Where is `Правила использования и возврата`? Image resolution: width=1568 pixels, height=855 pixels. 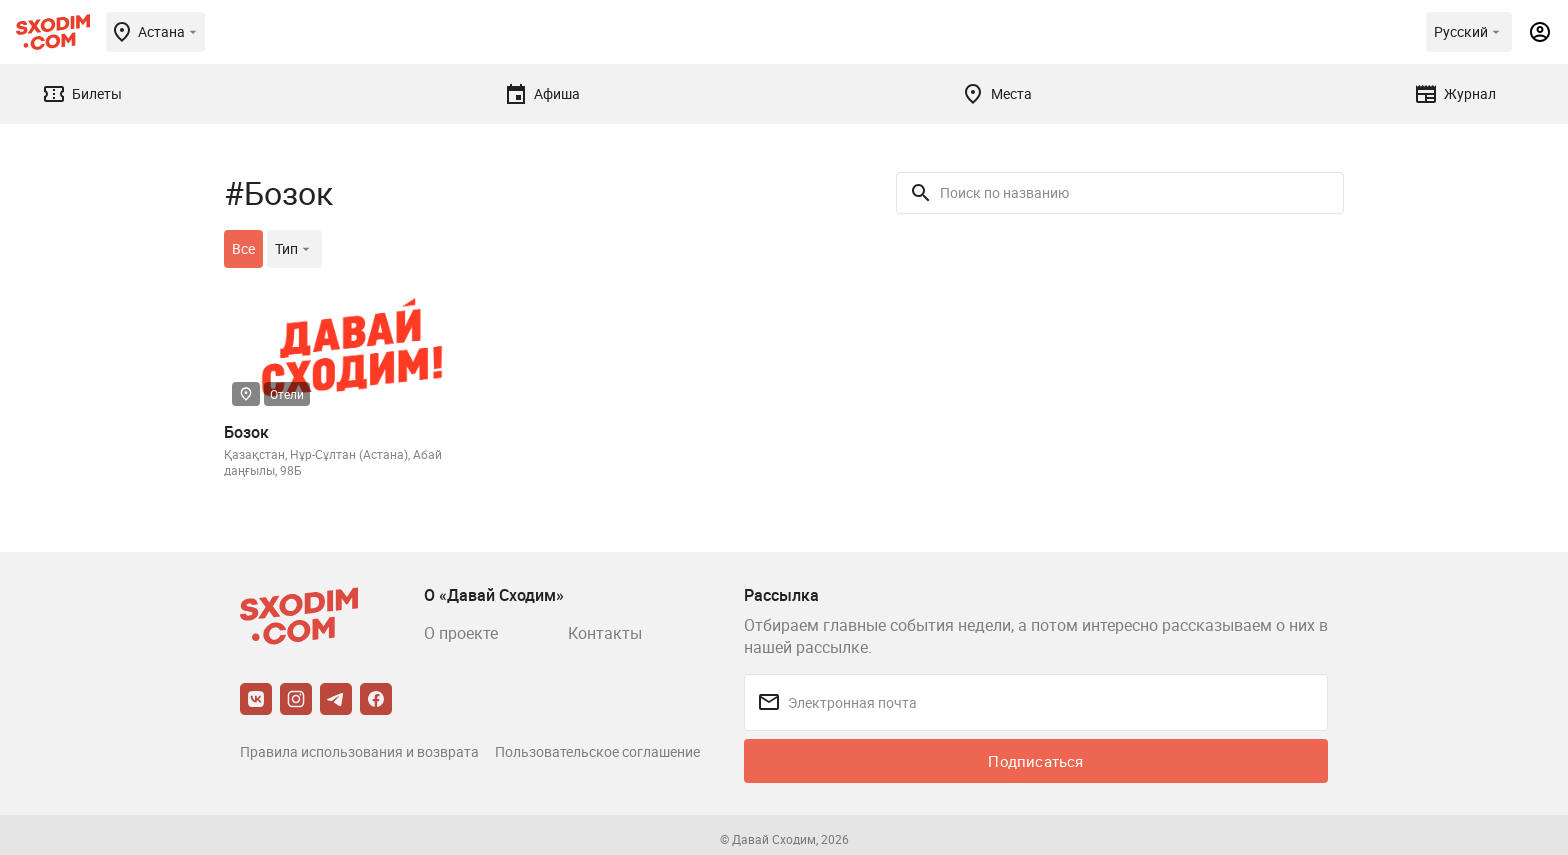 Правила использования и возврата is located at coordinates (359, 751).